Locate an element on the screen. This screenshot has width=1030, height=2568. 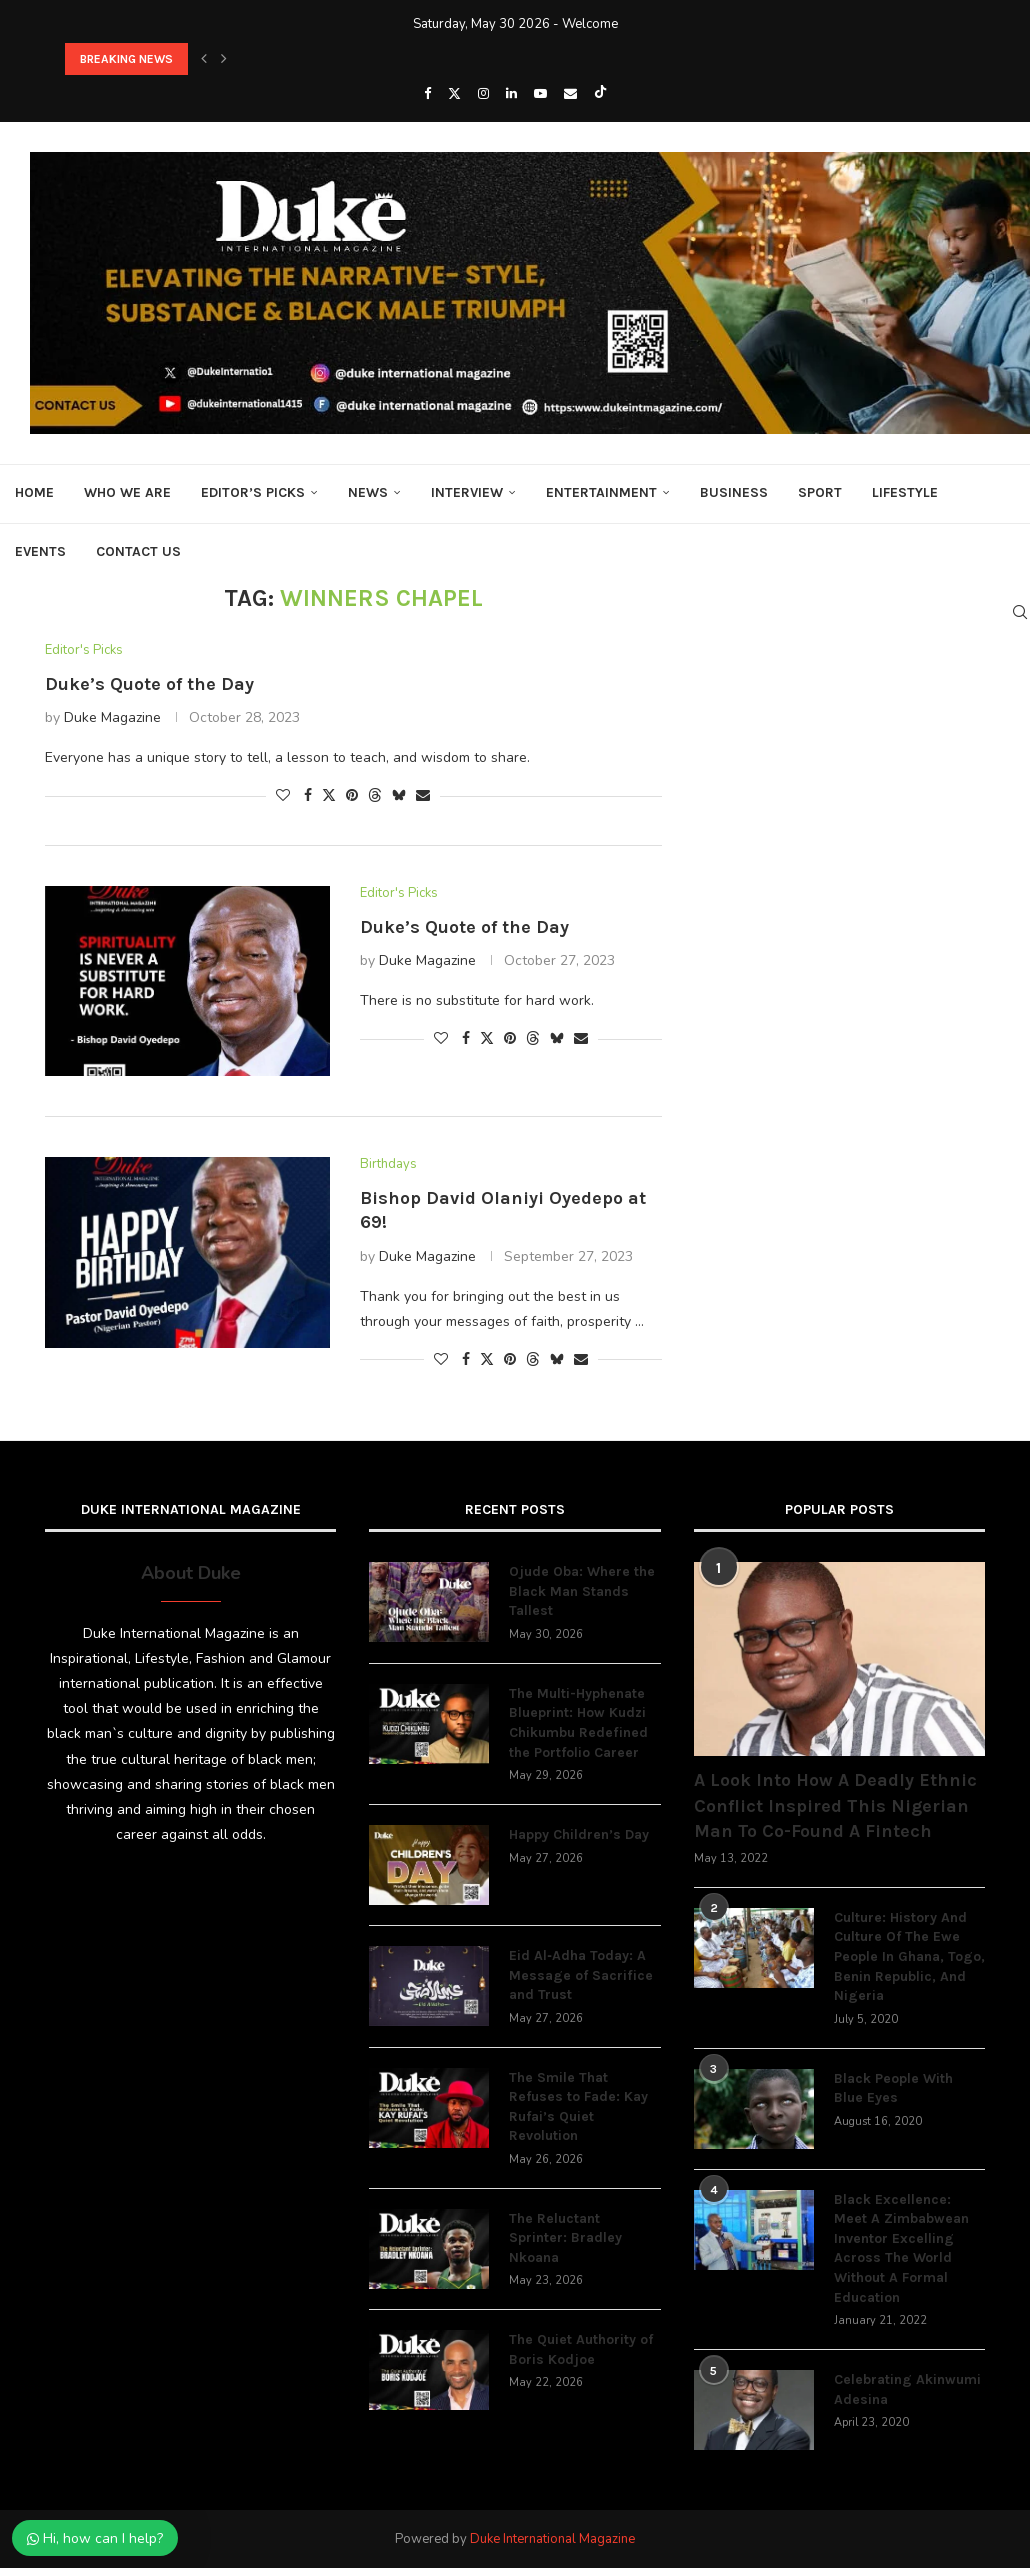
Happy Children’s Day is located at coordinates (579, 1834).